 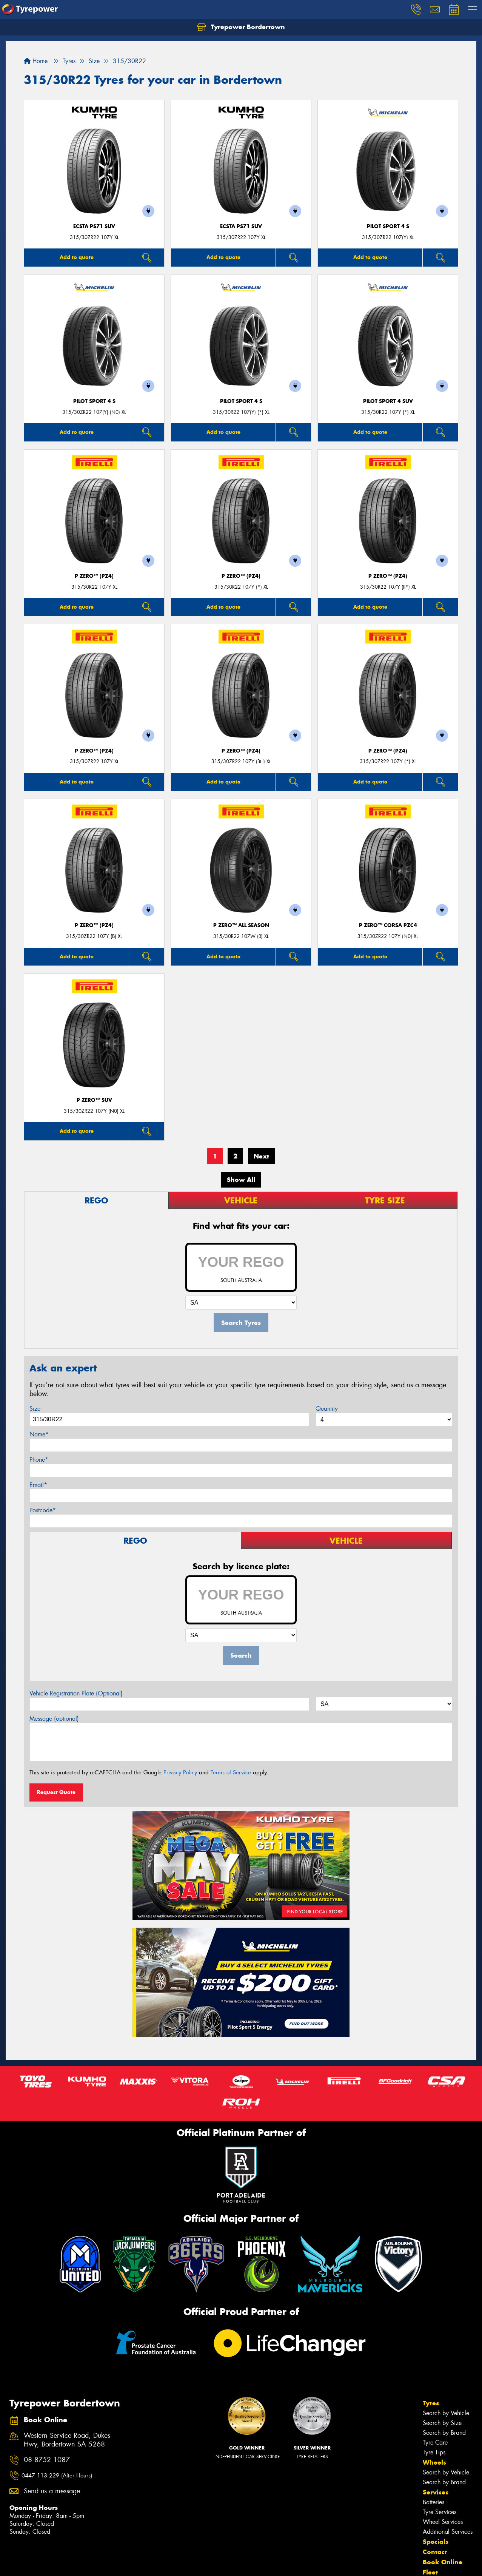 I want to click on P ZERO™ SUV, so click(x=94, y=1100).